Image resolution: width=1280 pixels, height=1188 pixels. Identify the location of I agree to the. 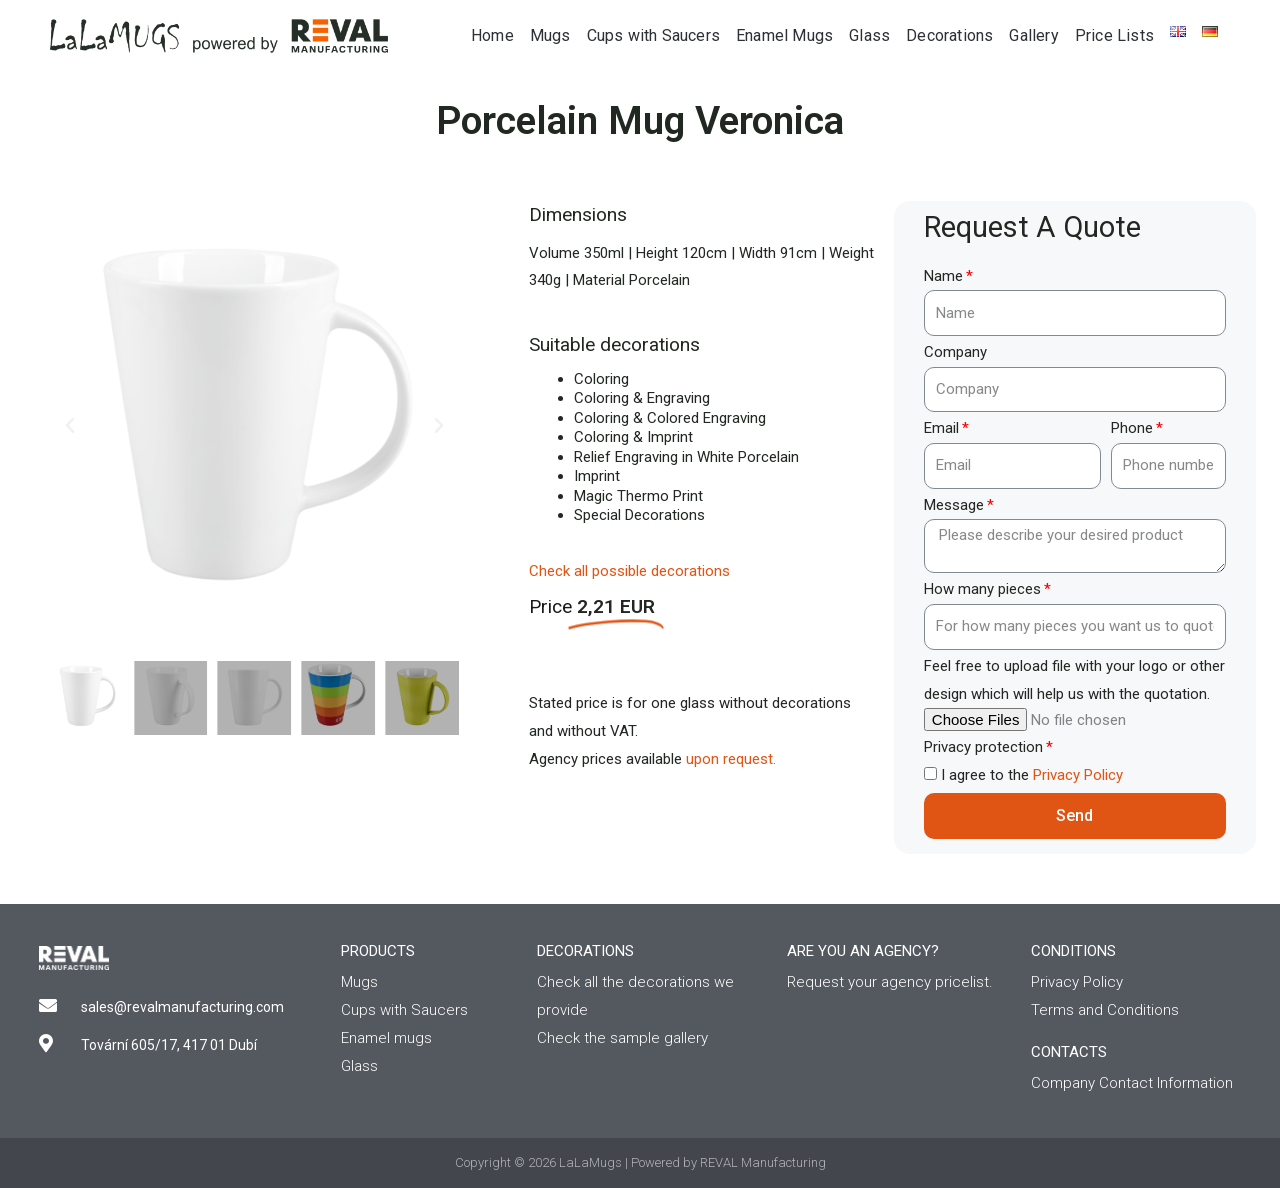
(1032, 775).